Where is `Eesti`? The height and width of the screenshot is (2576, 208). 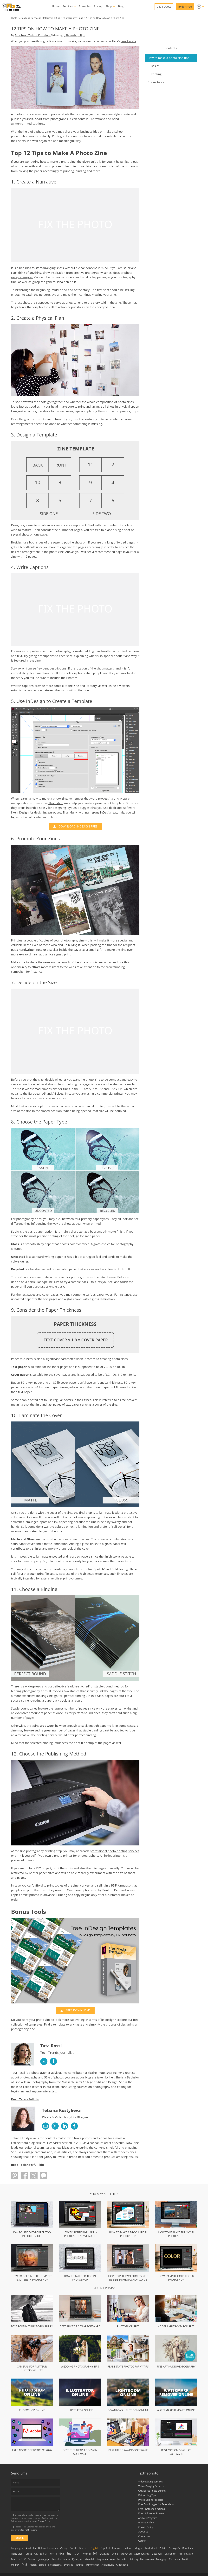 Eesti is located at coordinates (13, 2559).